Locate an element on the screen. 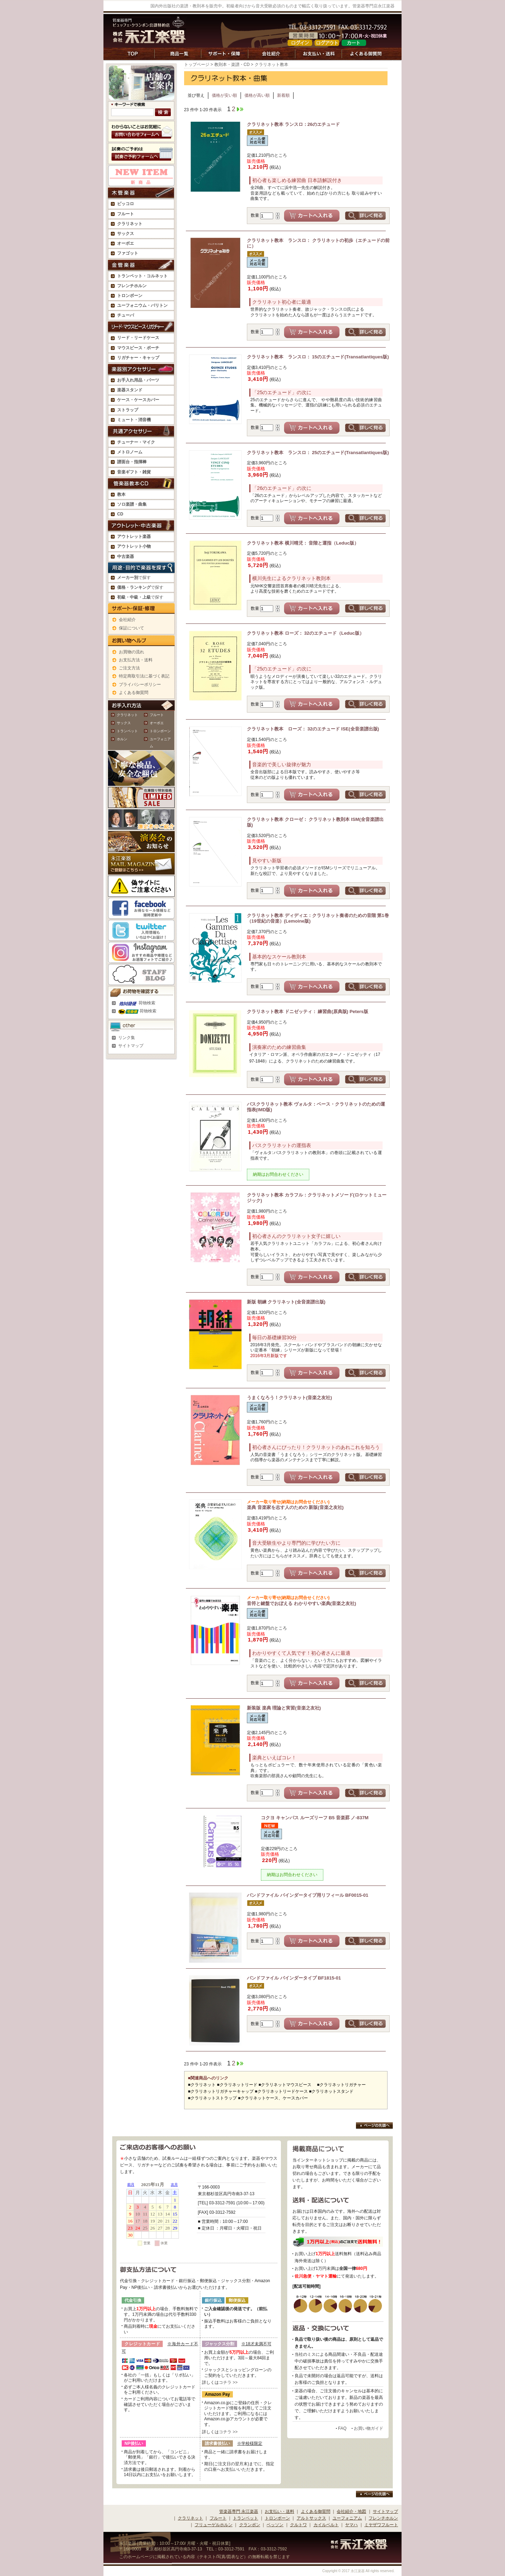 The width and height of the screenshot is (505, 2576). 荷物検索 is located at coordinates (136, 1002).